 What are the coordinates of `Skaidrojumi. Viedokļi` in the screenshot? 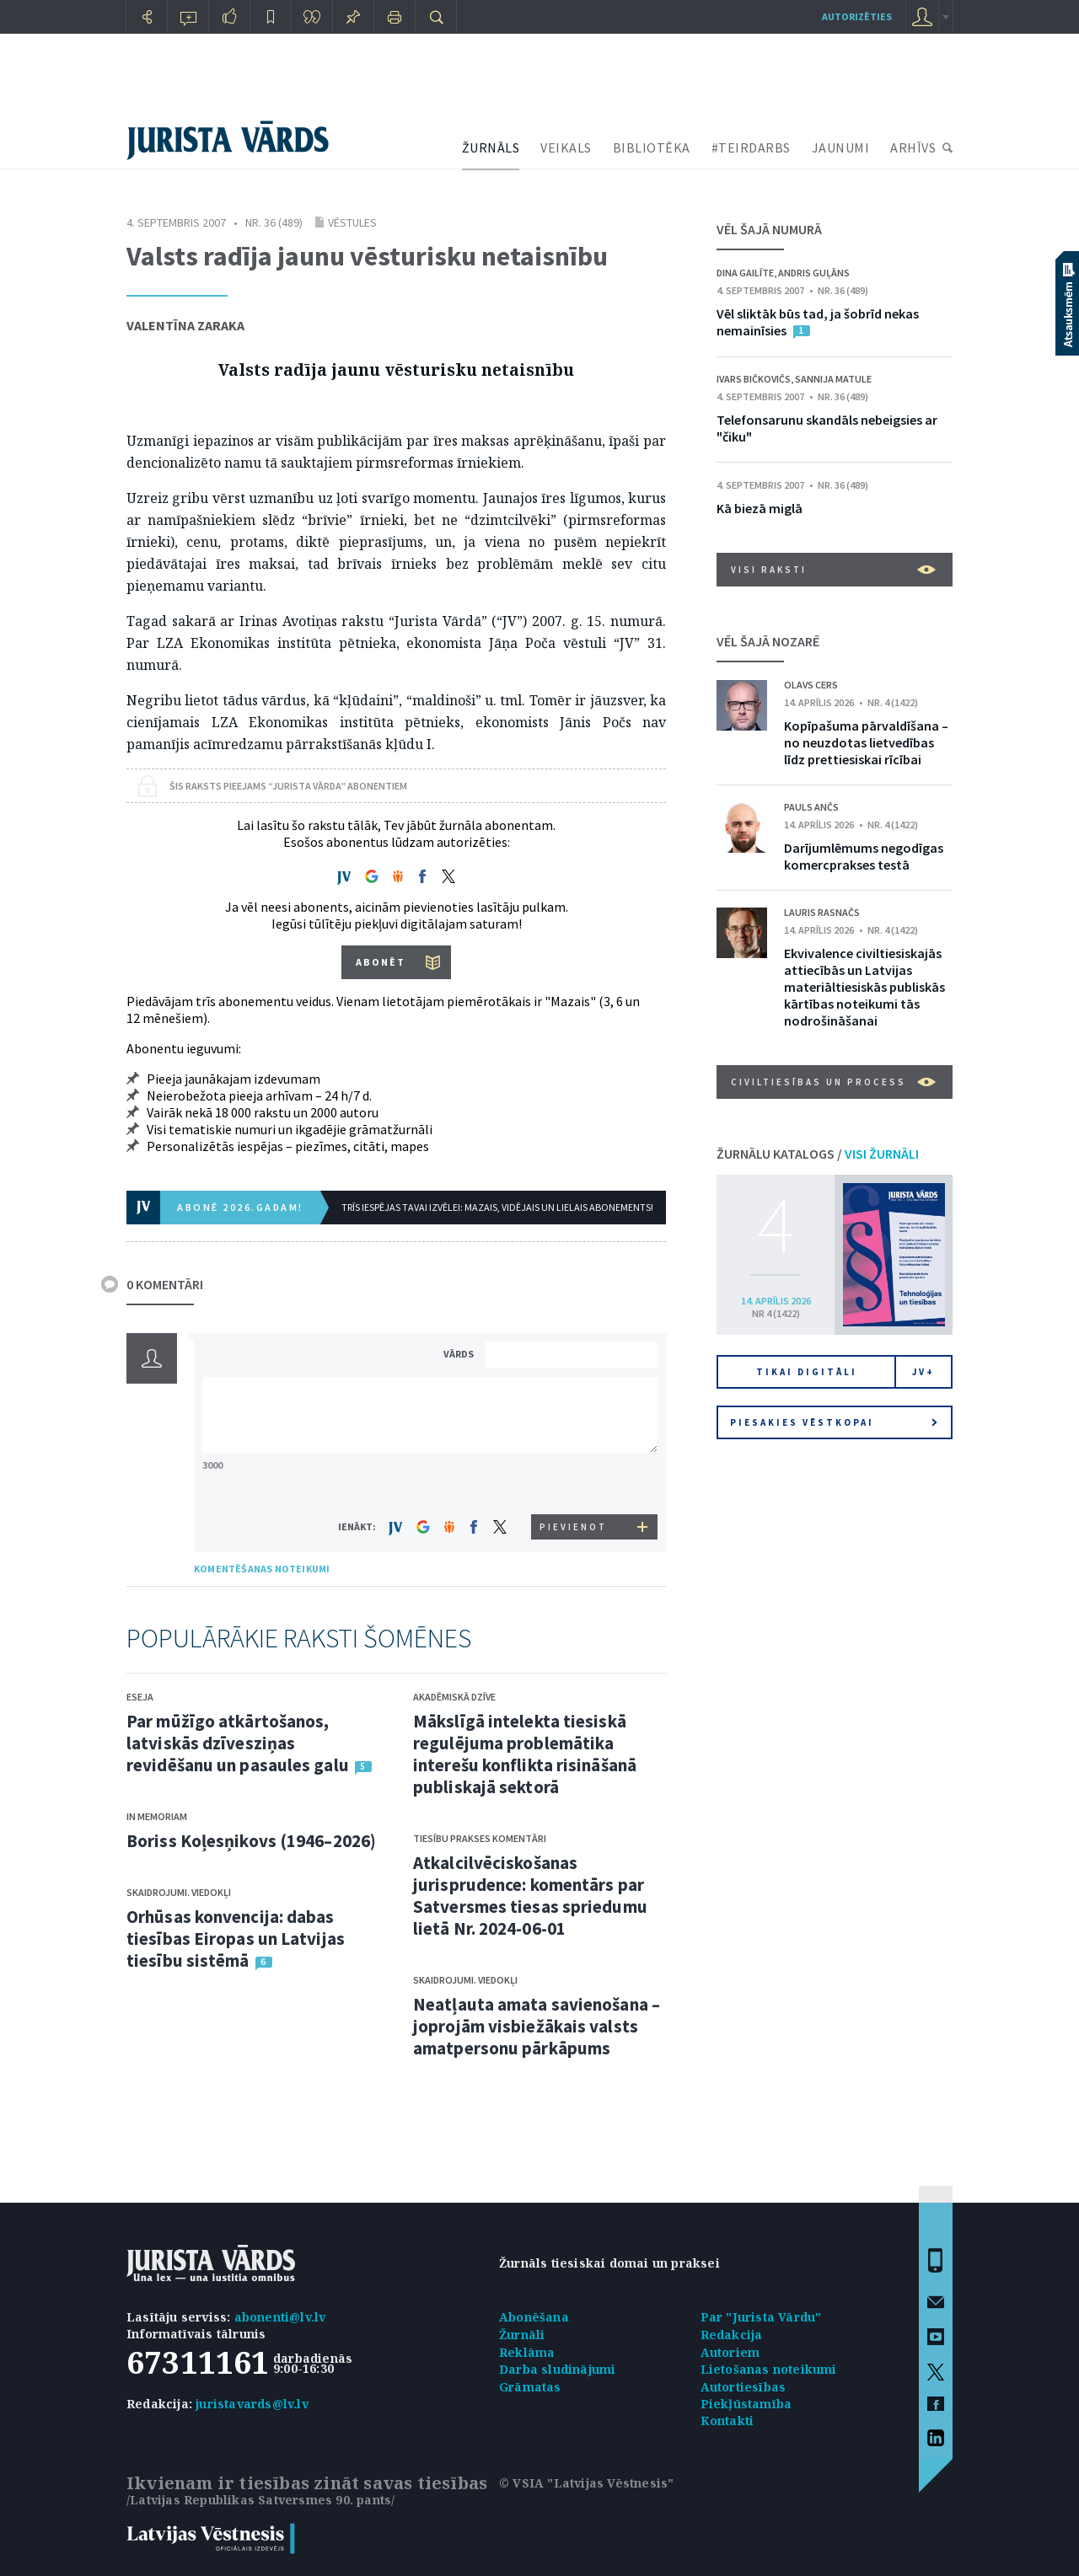 It's located at (178, 1892).